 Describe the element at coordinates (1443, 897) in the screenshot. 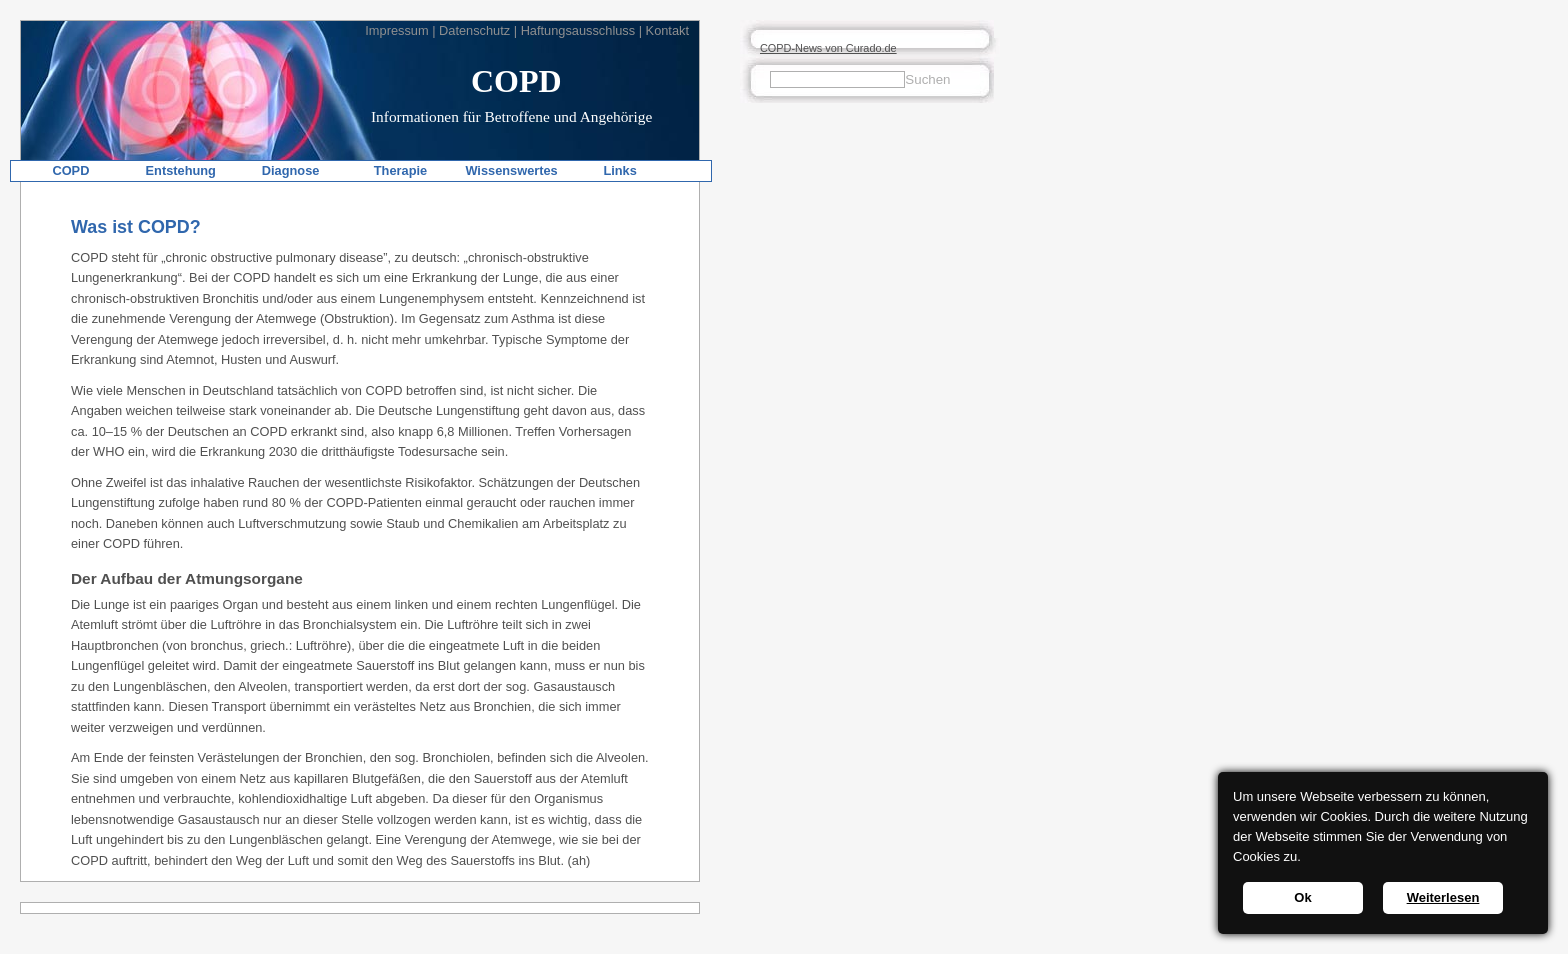

I see `Weiterlesen` at that location.